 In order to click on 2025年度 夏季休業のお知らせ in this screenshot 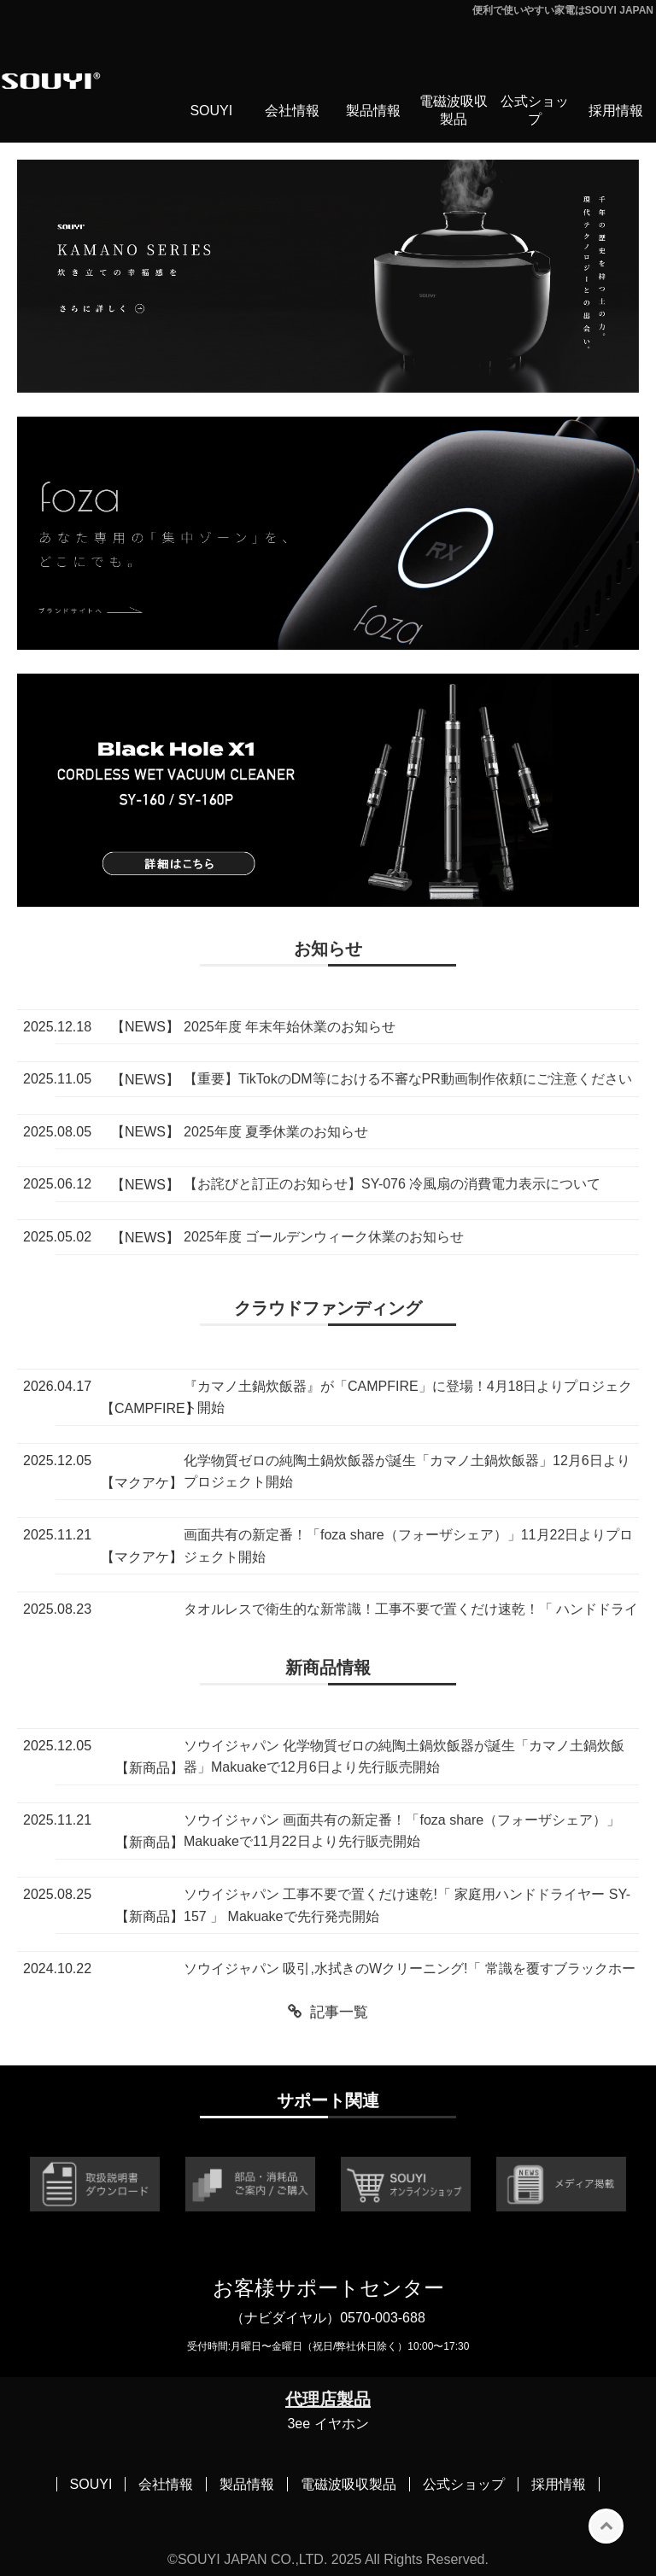, I will do `click(276, 1131)`.